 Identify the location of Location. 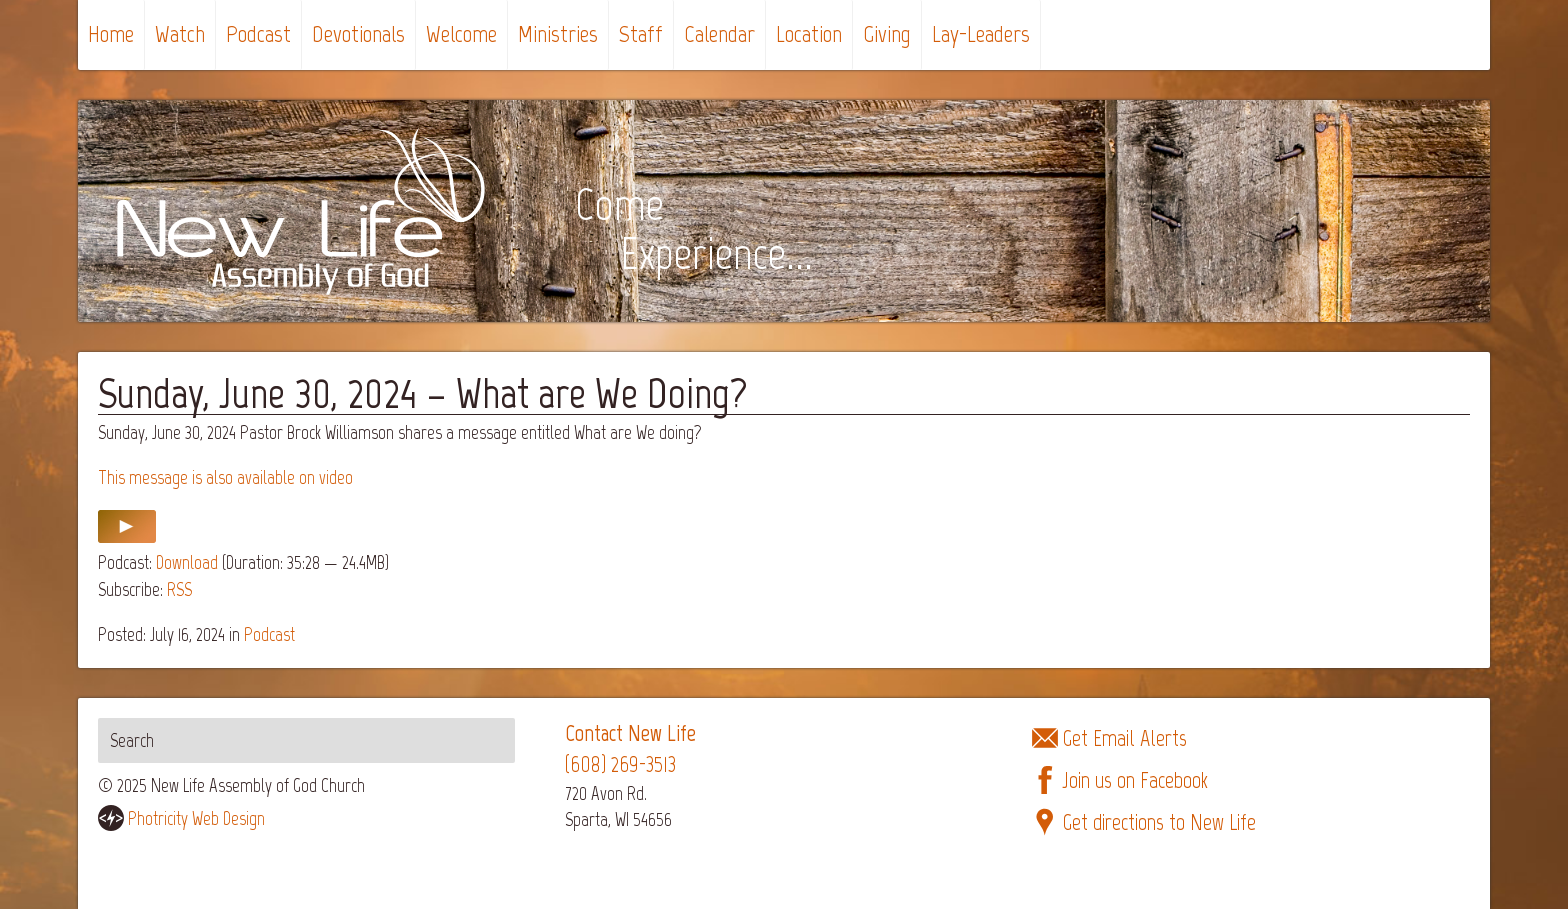
(809, 33).